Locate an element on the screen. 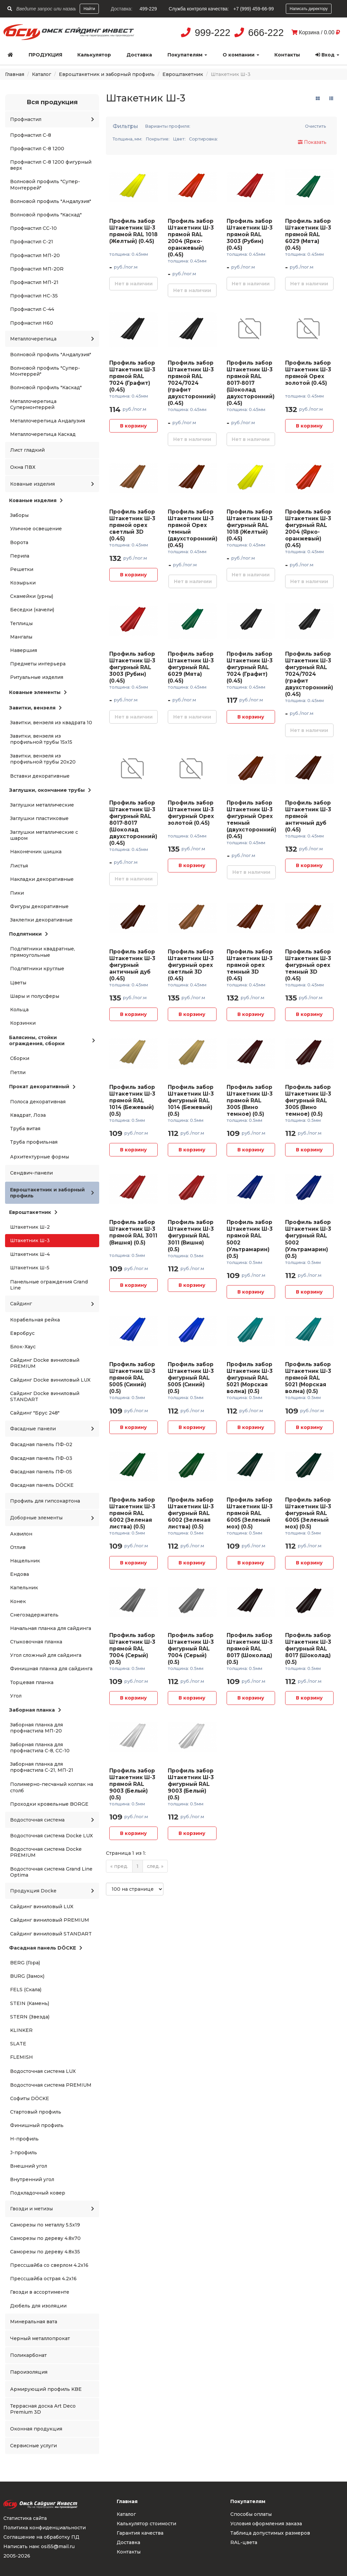 The height and width of the screenshot is (2576, 347). Труба профильная is located at coordinates (33, 1142).